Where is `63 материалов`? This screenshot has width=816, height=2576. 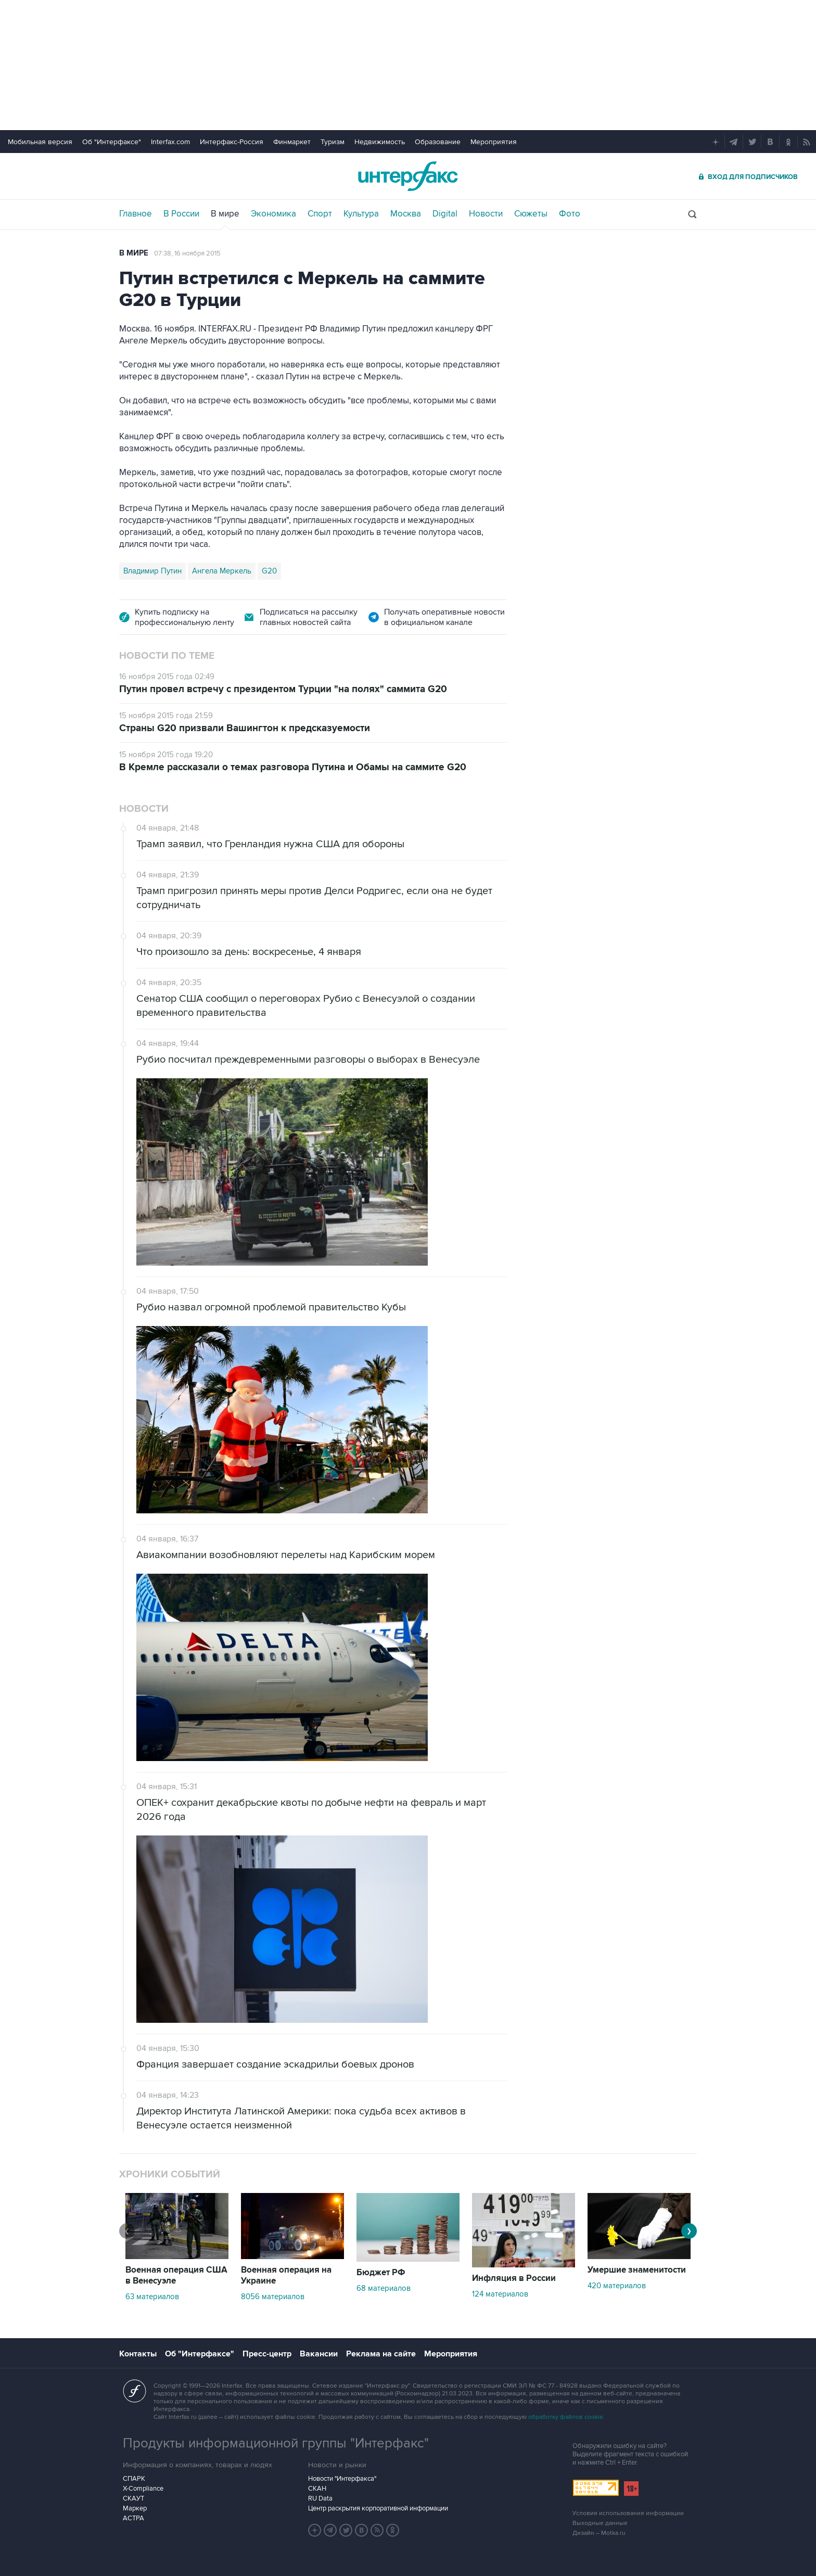
63 материалов is located at coordinates (152, 2296).